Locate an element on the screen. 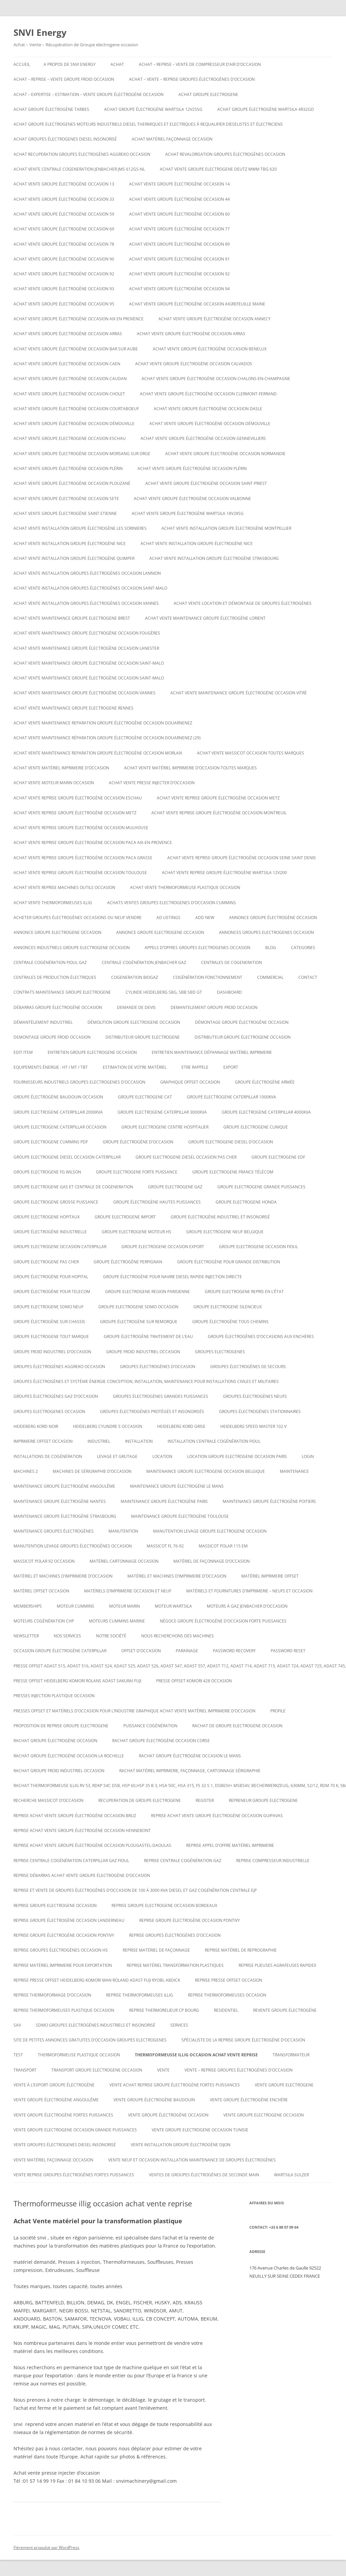 This screenshot has height=2576, width=346. Reprise groupes électrogènes occasion hs is located at coordinates (61, 1950).